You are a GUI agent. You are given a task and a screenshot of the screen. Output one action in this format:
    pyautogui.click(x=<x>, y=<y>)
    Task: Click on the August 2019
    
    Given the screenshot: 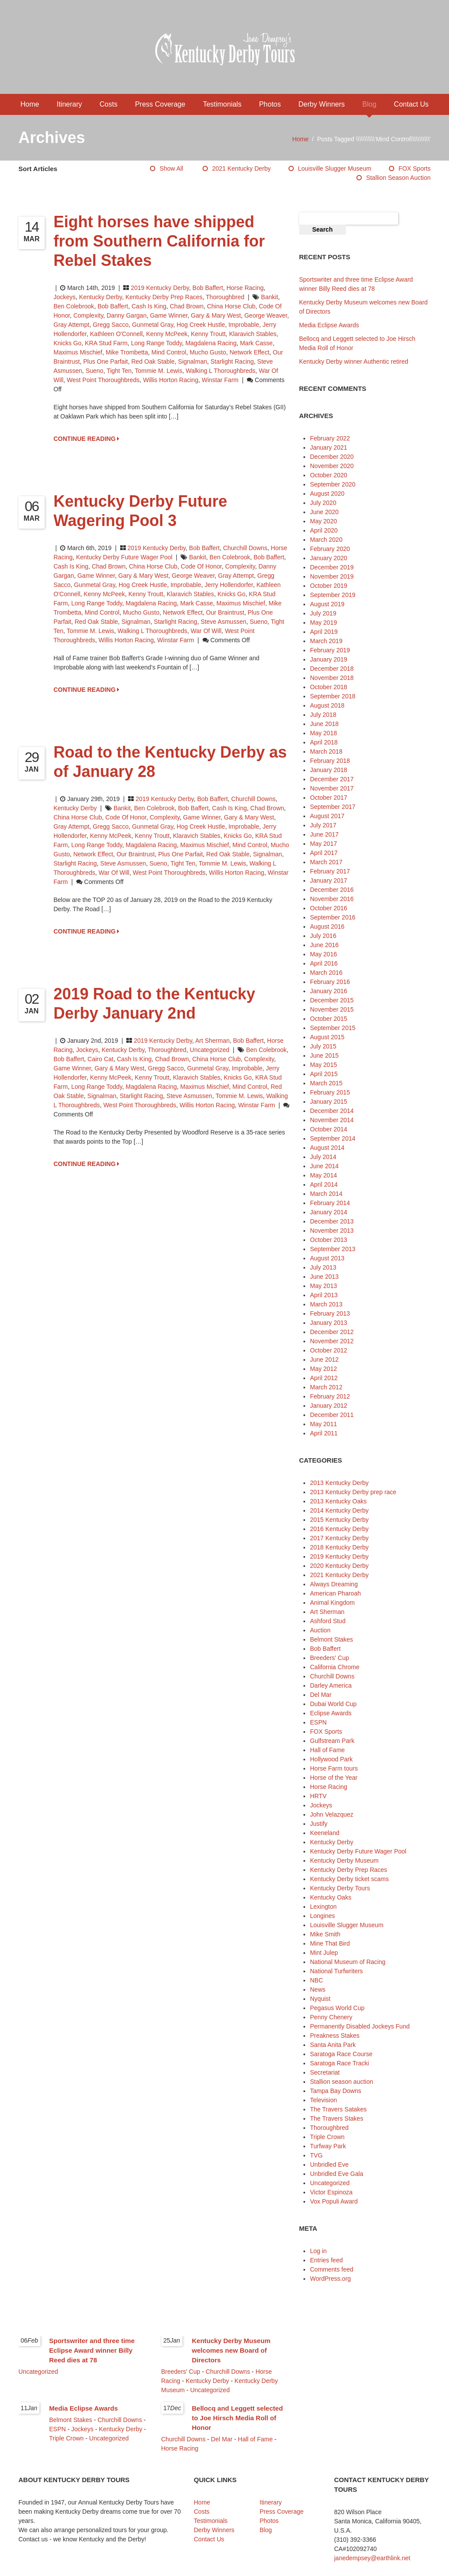 What is the action you would take?
    pyautogui.click(x=327, y=604)
    